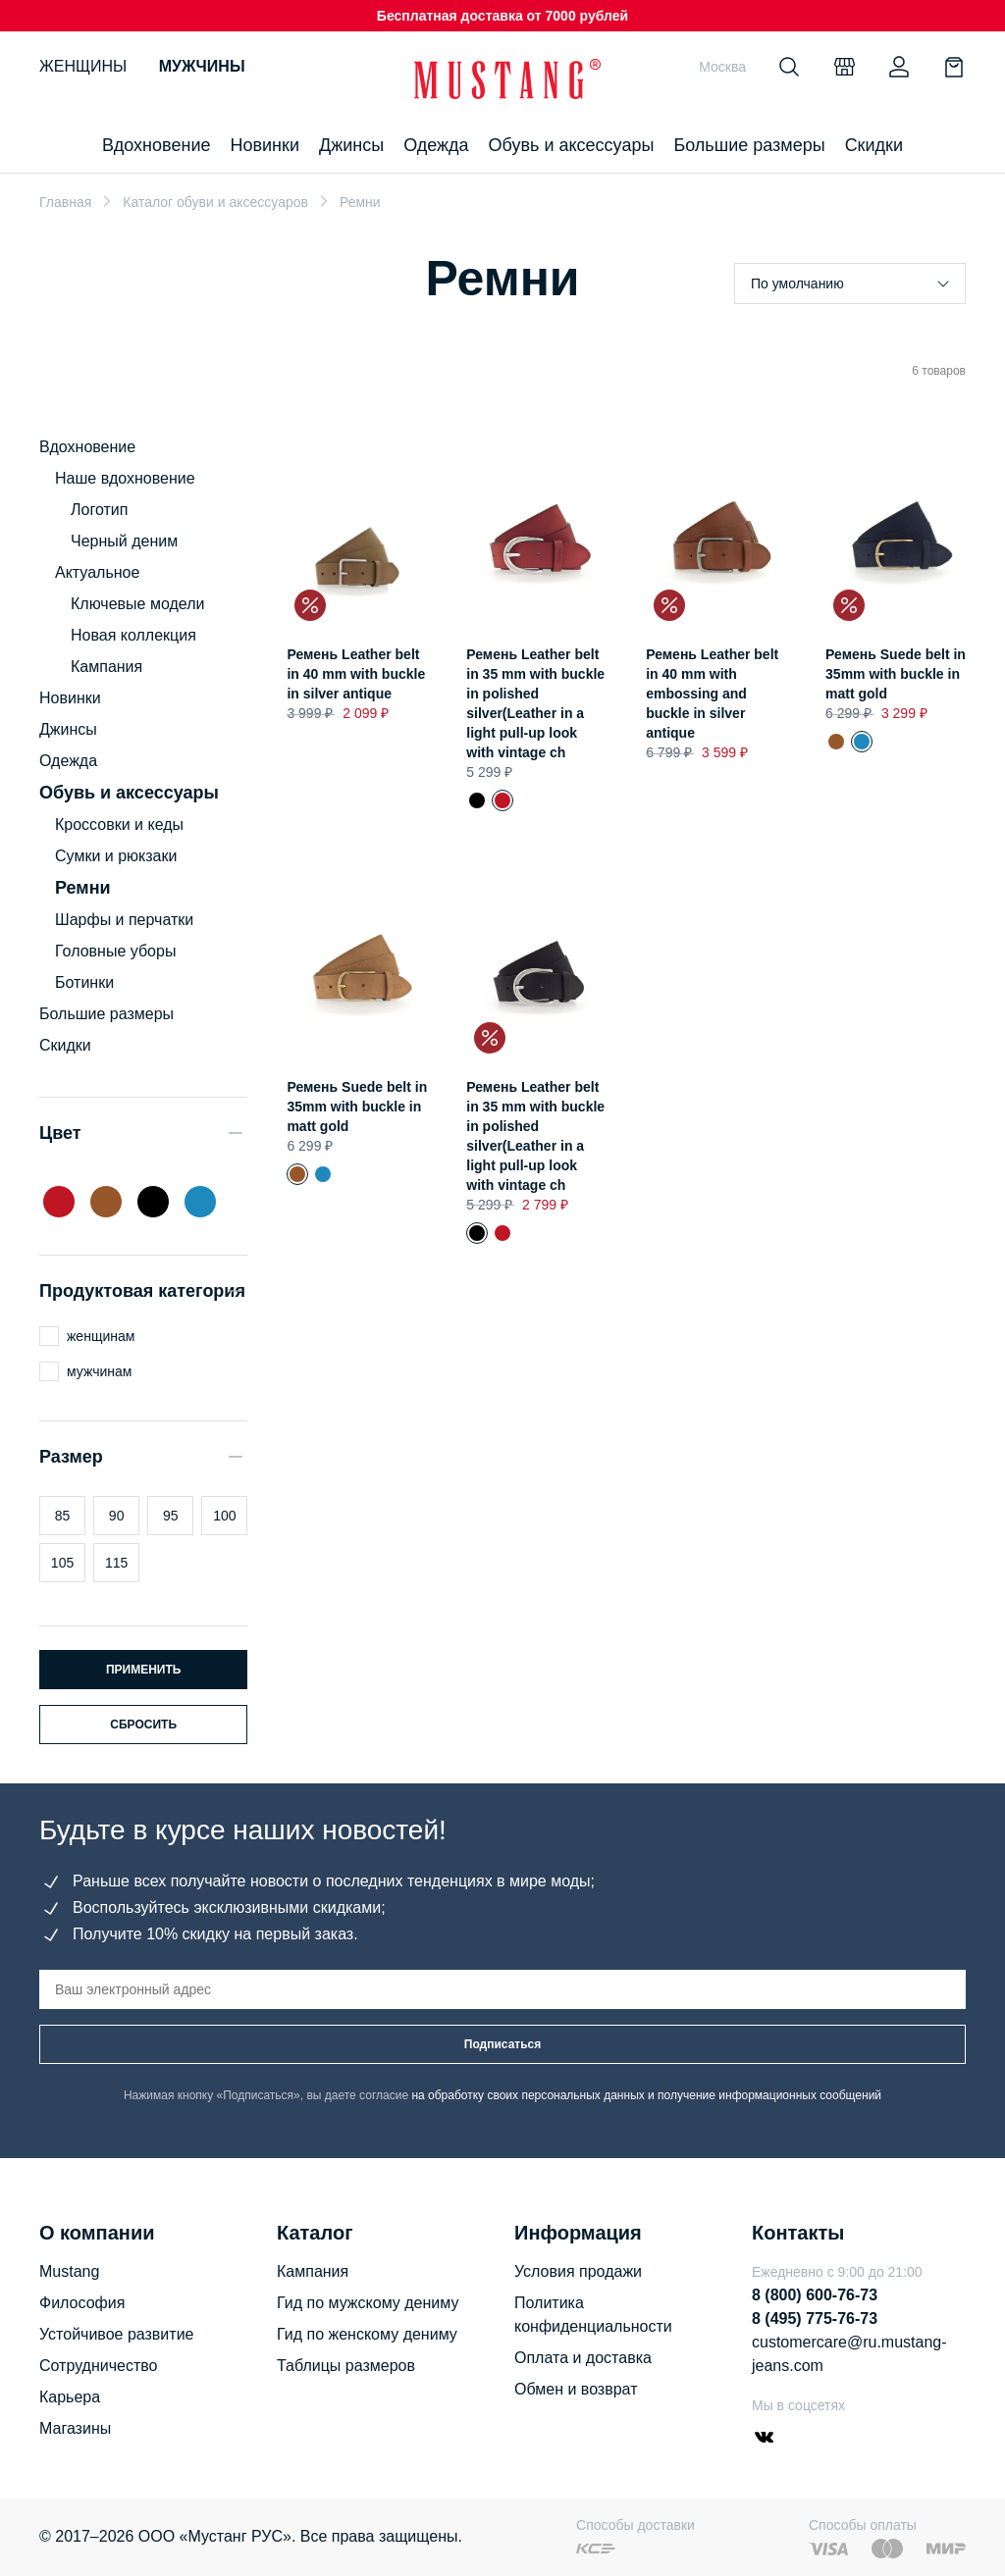 Image resolution: width=1005 pixels, height=2576 pixels. Describe the element at coordinates (143, 1724) in the screenshot. I see `Сбросить` at that location.